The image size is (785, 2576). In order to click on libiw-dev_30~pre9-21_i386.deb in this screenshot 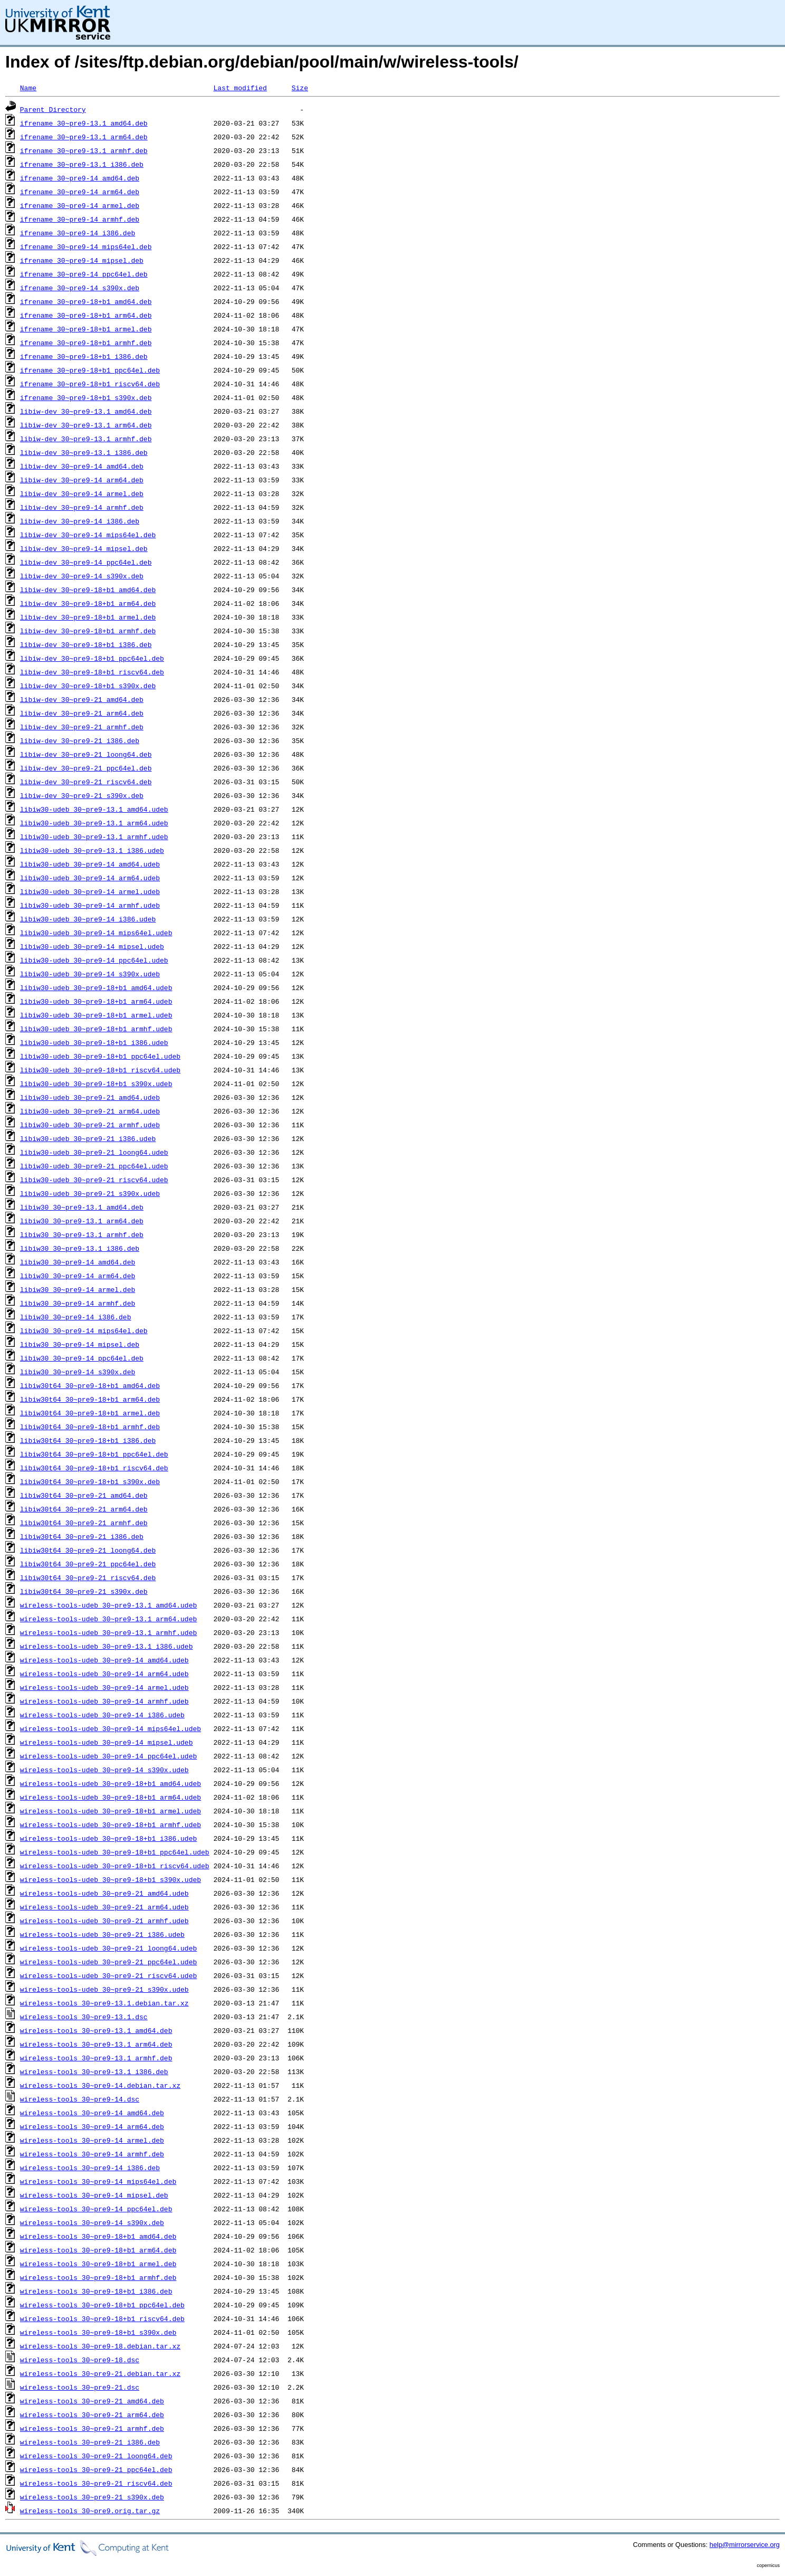, I will do `click(79, 740)`.